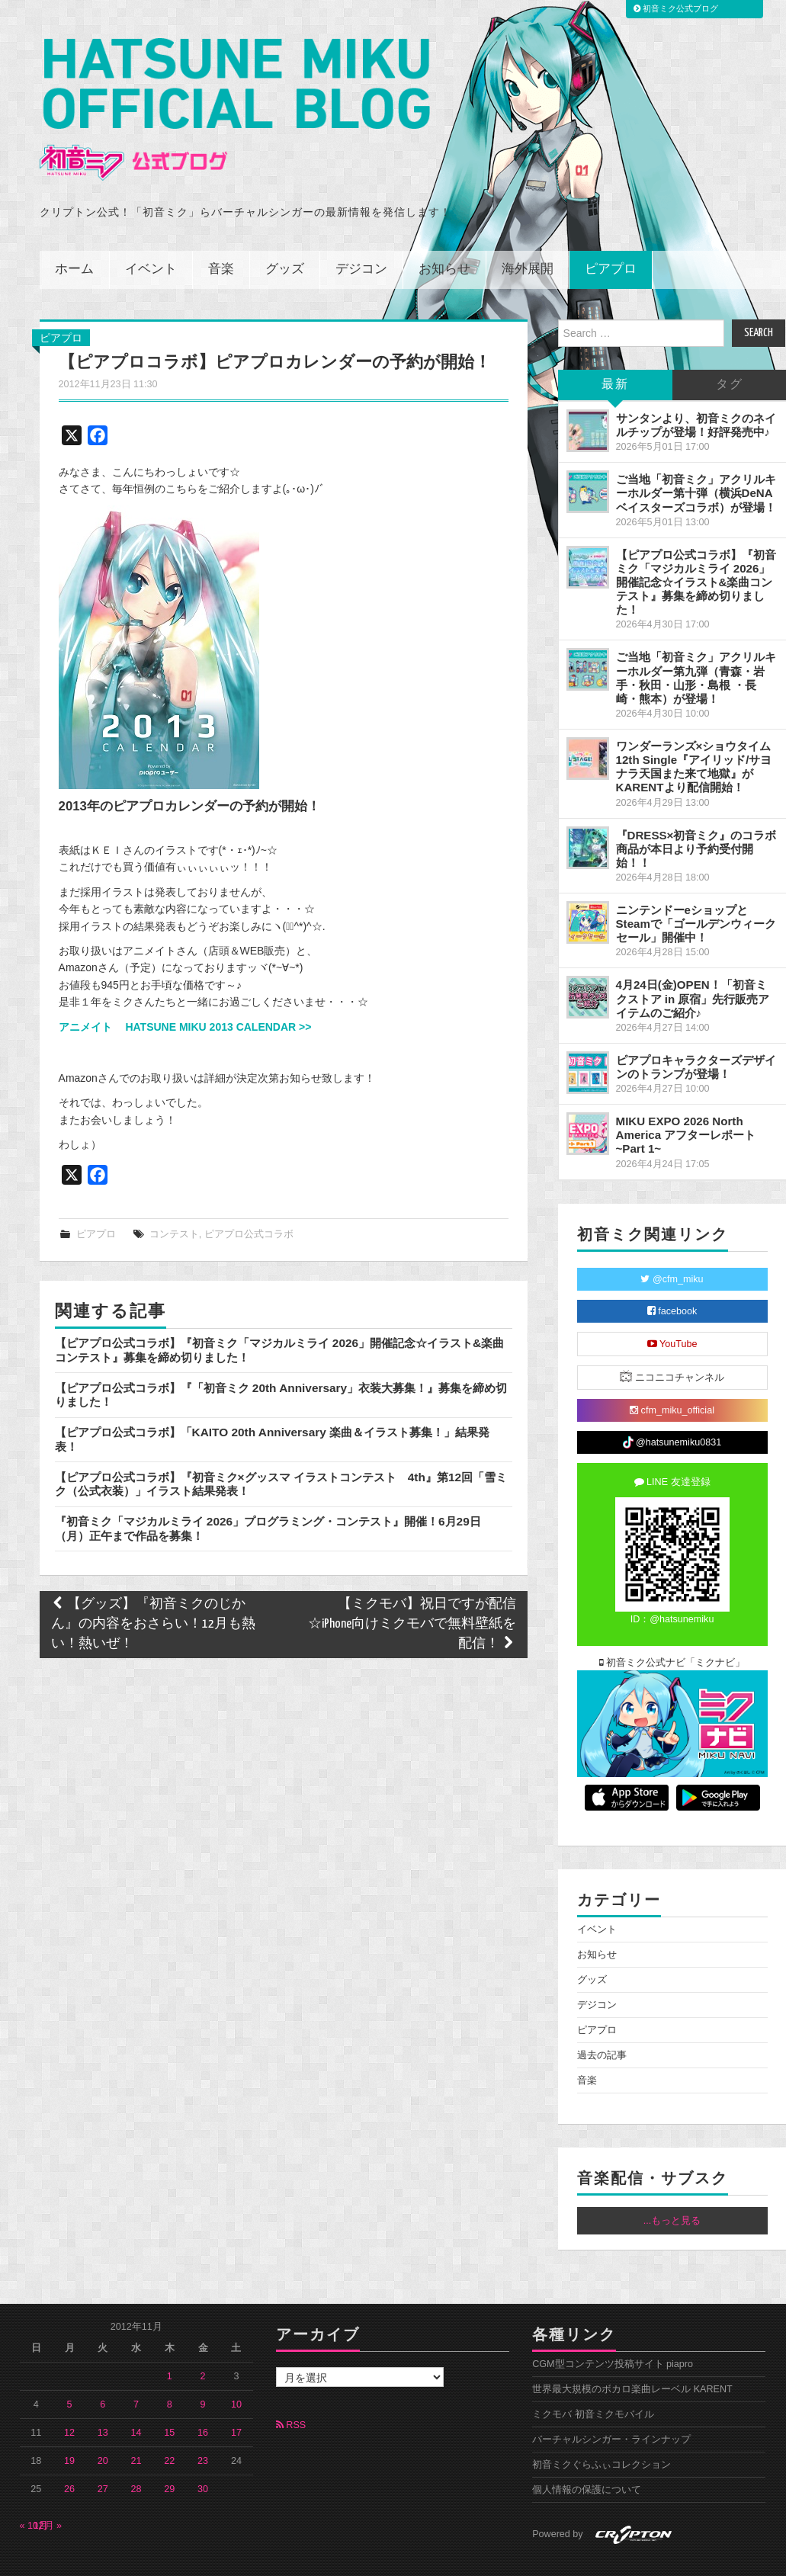  What do you see at coordinates (696, 1033) in the screenshot?
I see `ピアプロキャラクターズデザインのトランプが登場！` at bounding box center [696, 1033].